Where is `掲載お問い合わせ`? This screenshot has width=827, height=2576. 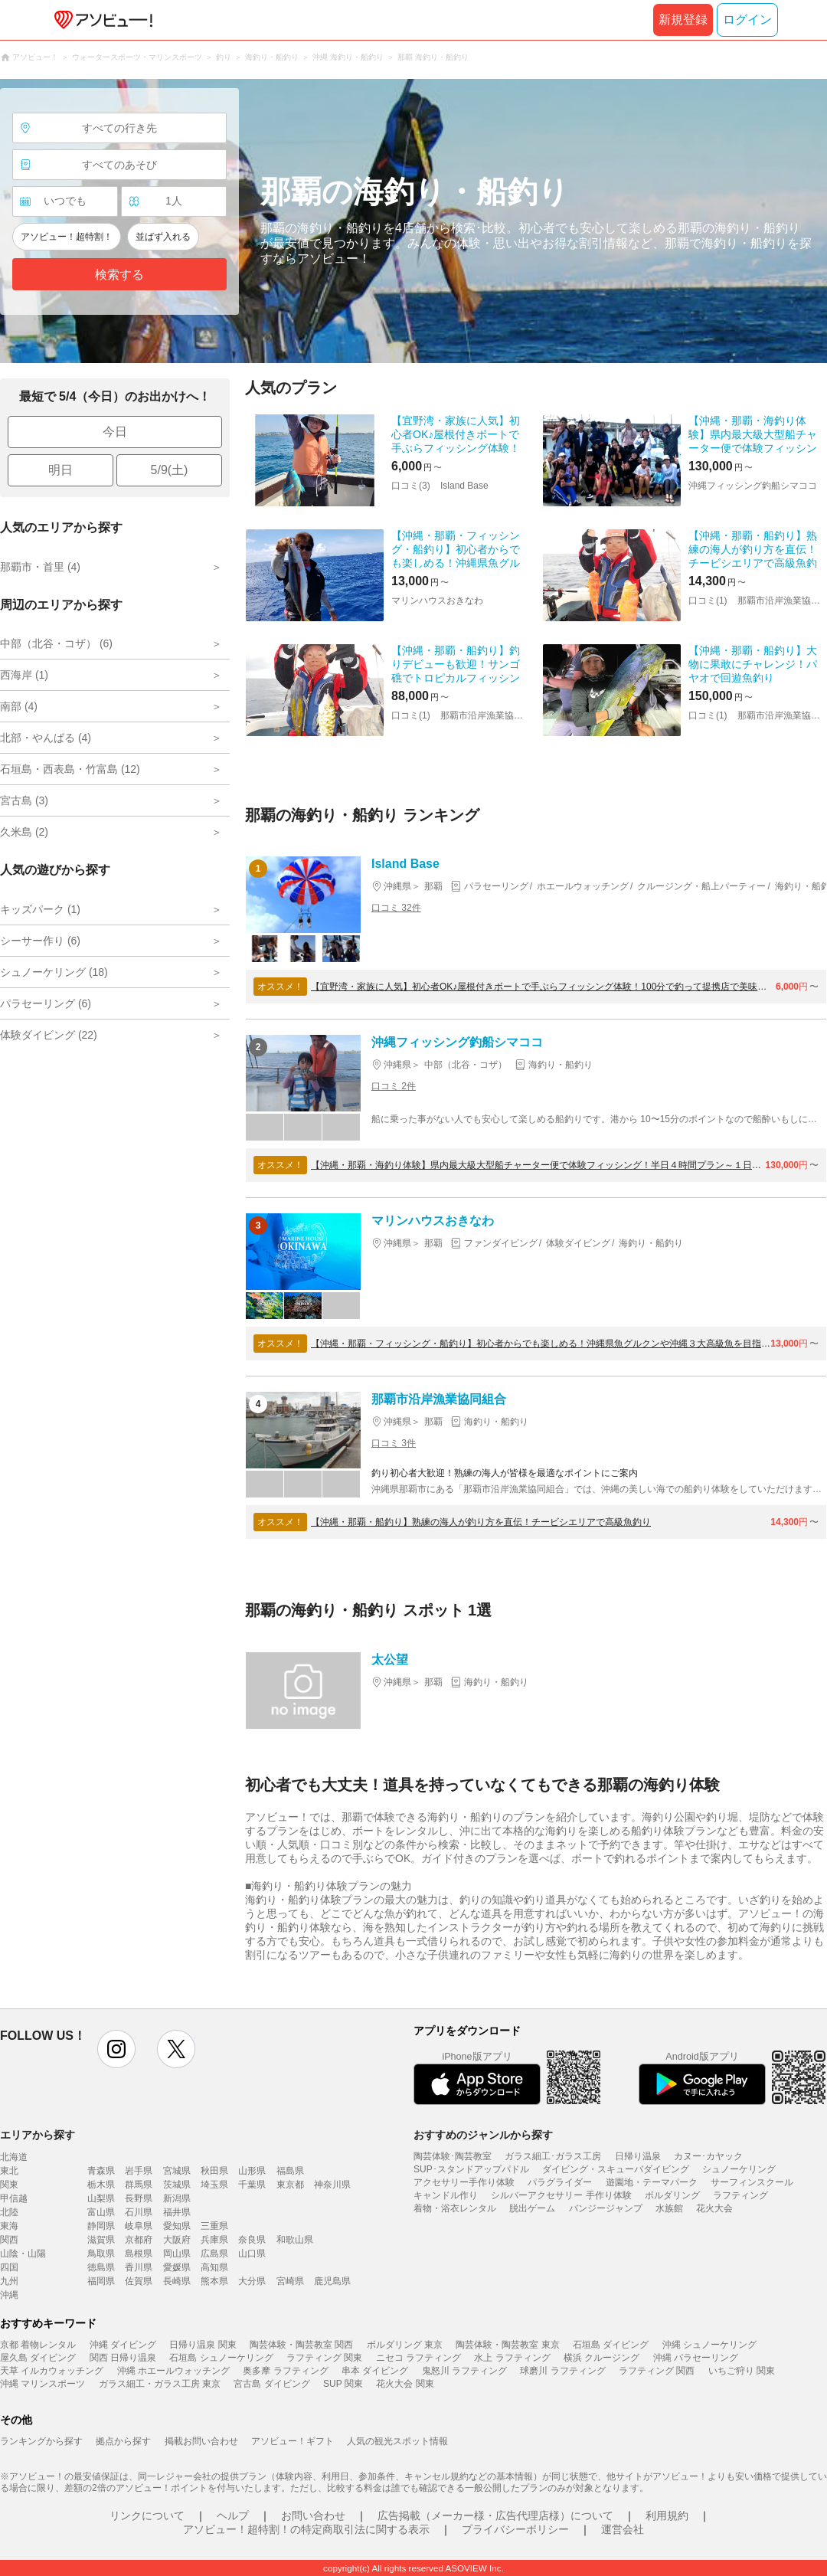 掲載お問い合わせ is located at coordinates (201, 2441).